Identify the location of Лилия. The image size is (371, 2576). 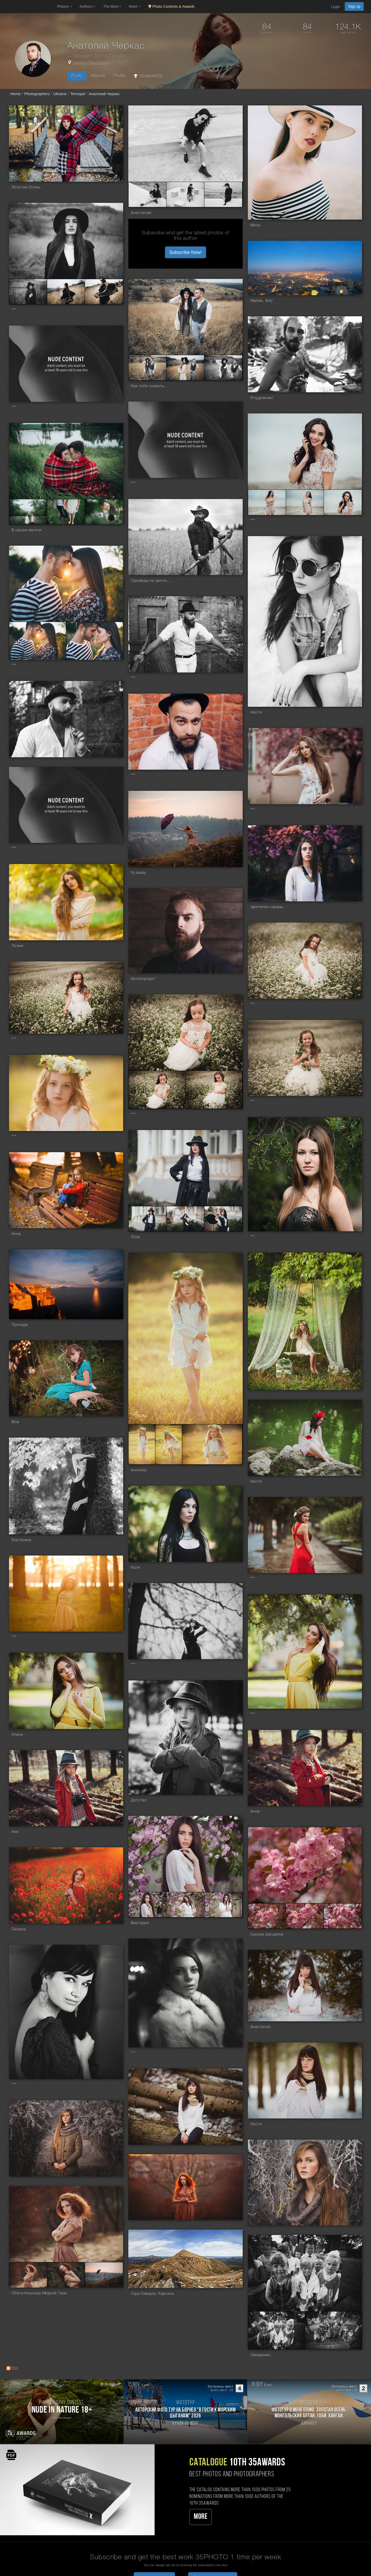
(17, 946).